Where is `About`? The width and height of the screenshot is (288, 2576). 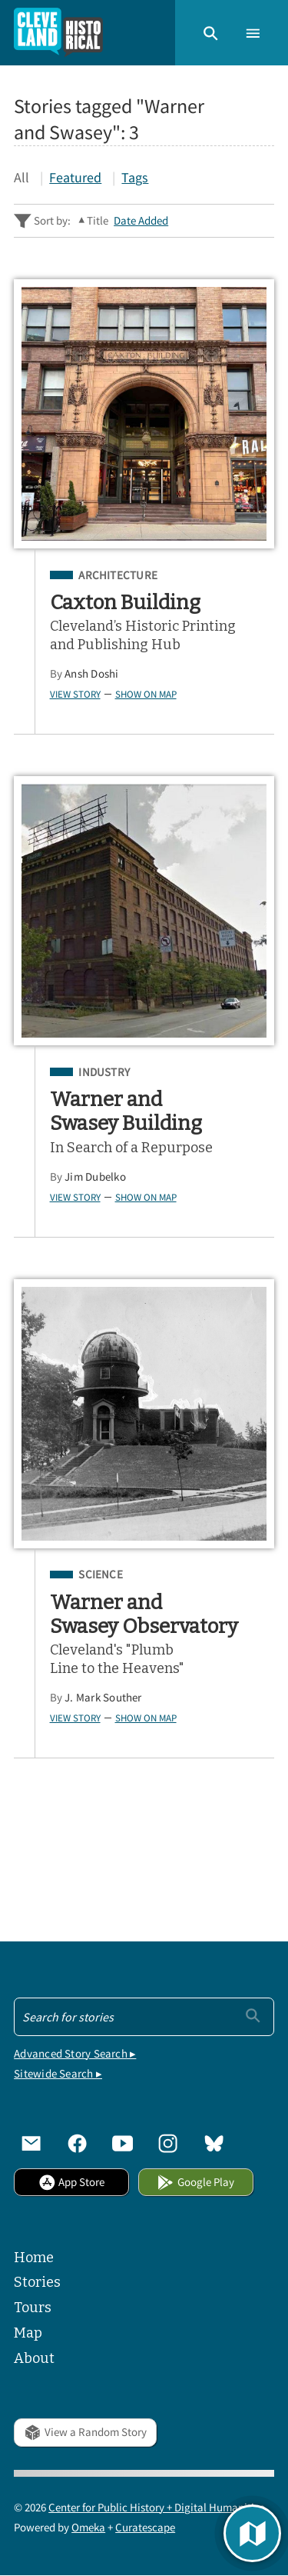
About is located at coordinates (34, 2358).